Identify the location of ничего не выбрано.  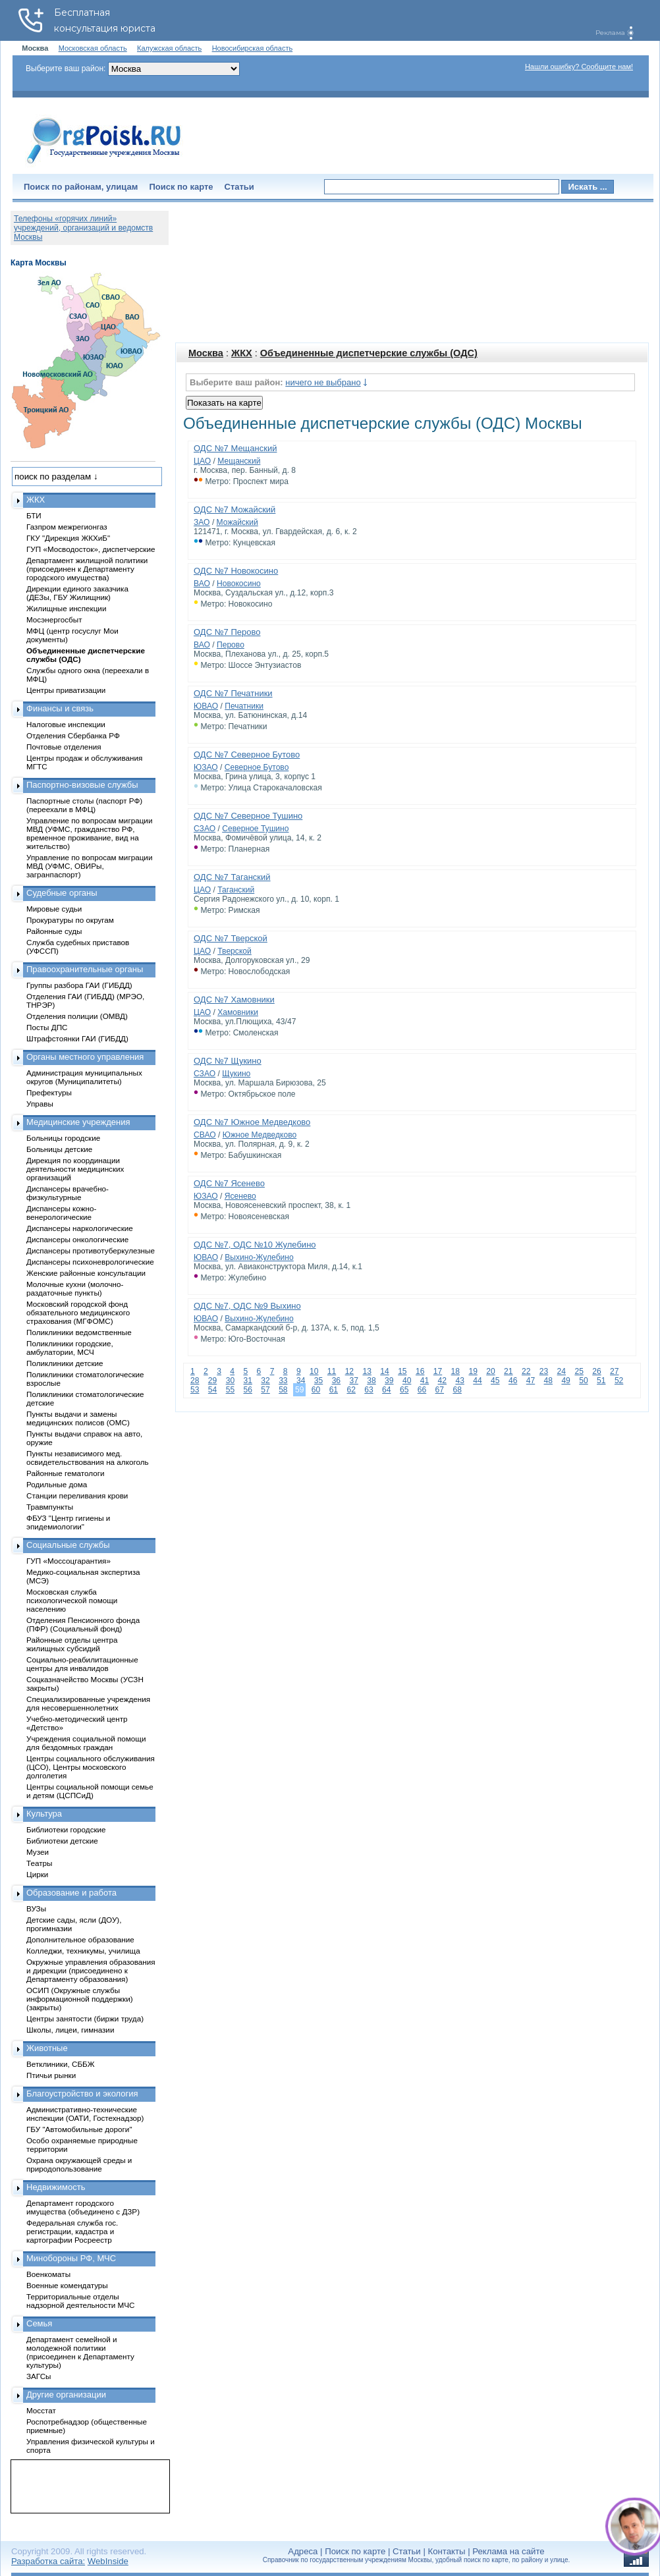
(322, 382).